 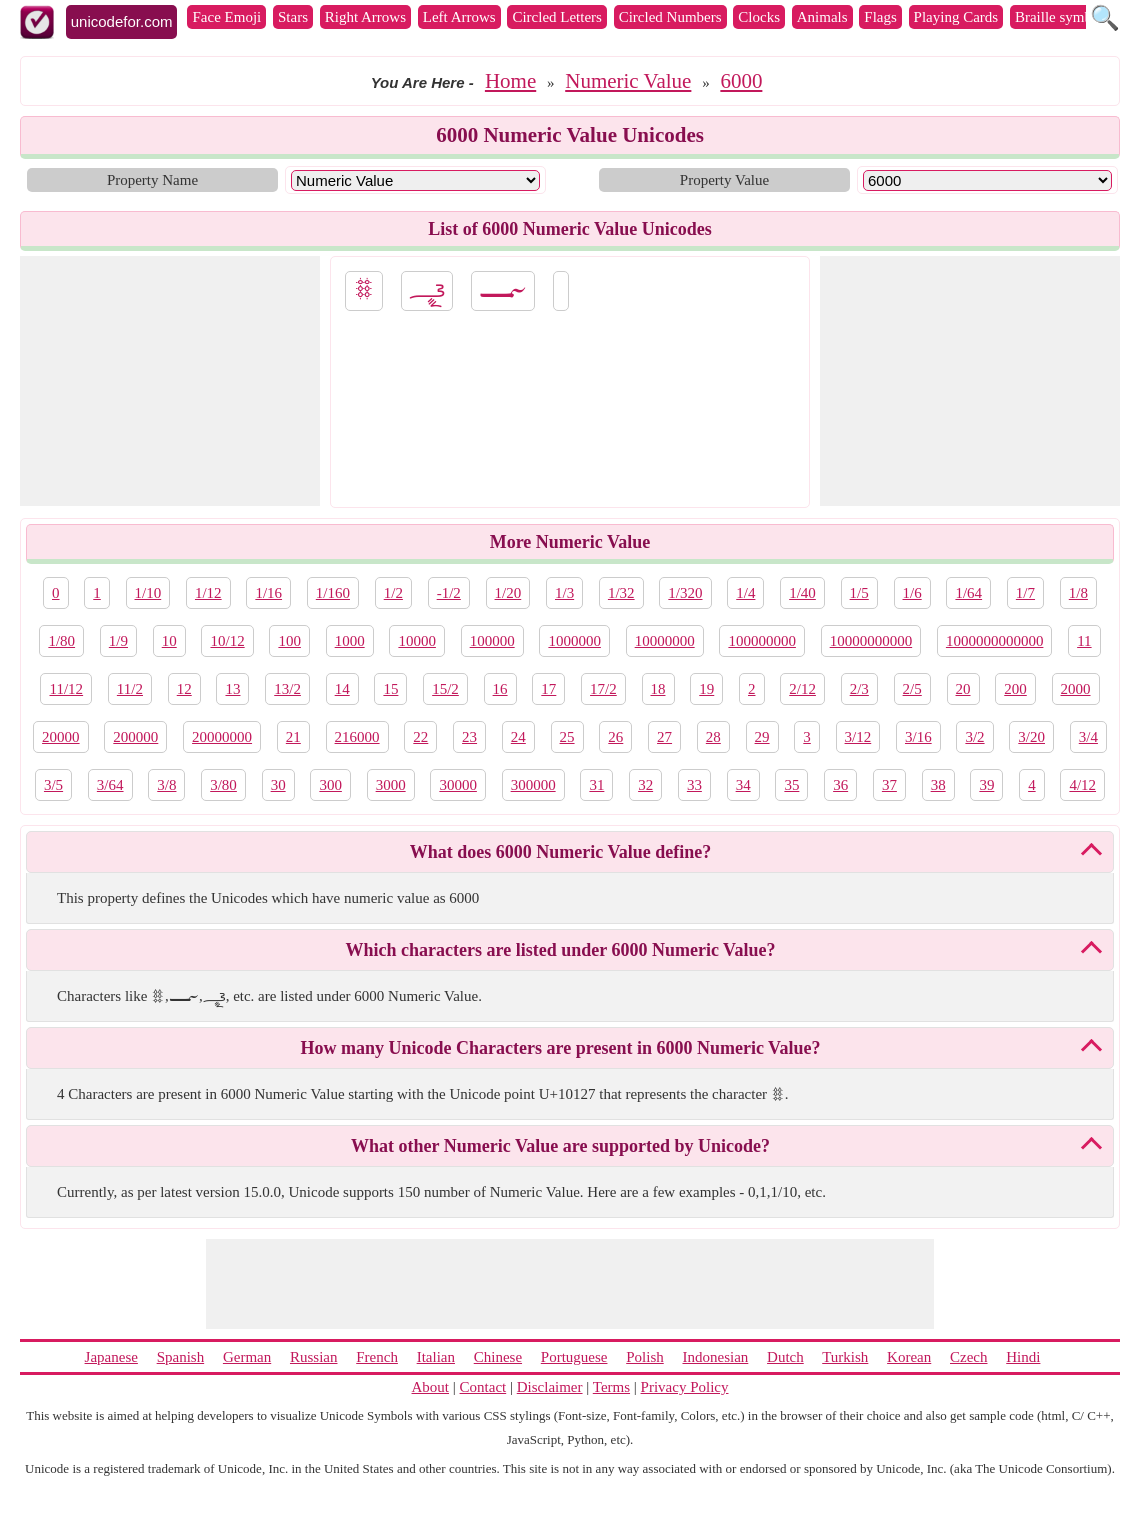 What do you see at coordinates (357, 737) in the screenshot?
I see `216000` at bounding box center [357, 737].